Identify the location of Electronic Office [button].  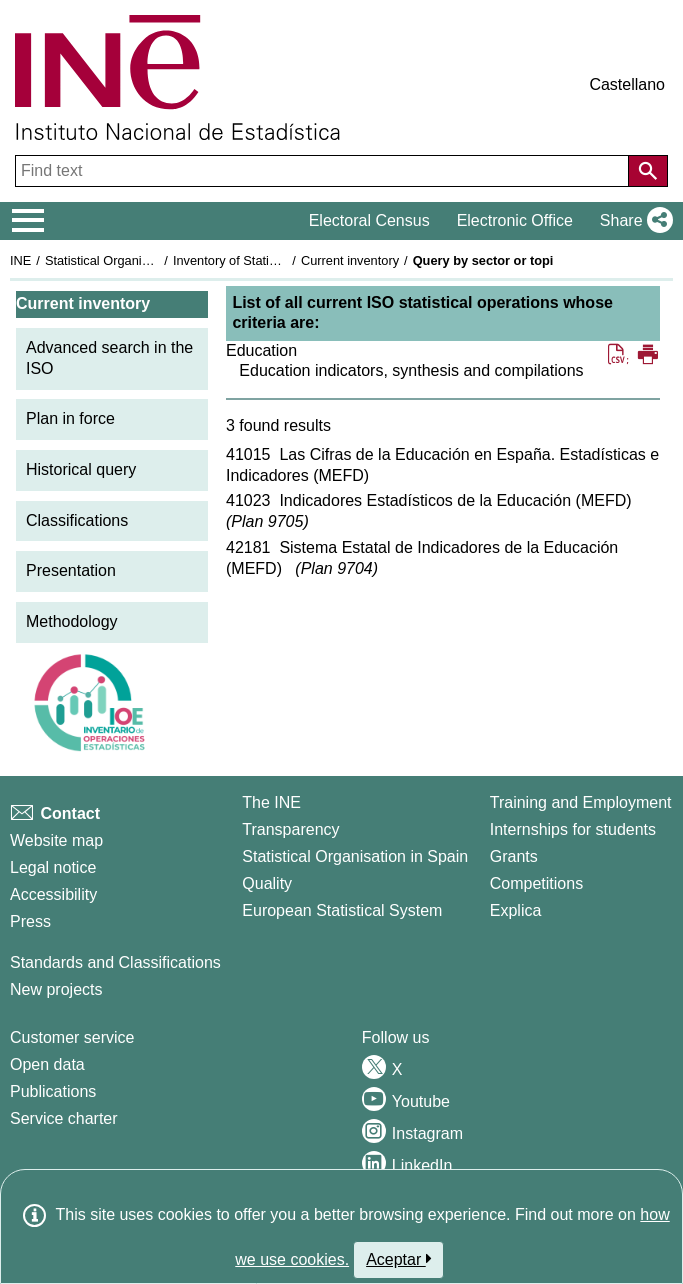
(515, 220).